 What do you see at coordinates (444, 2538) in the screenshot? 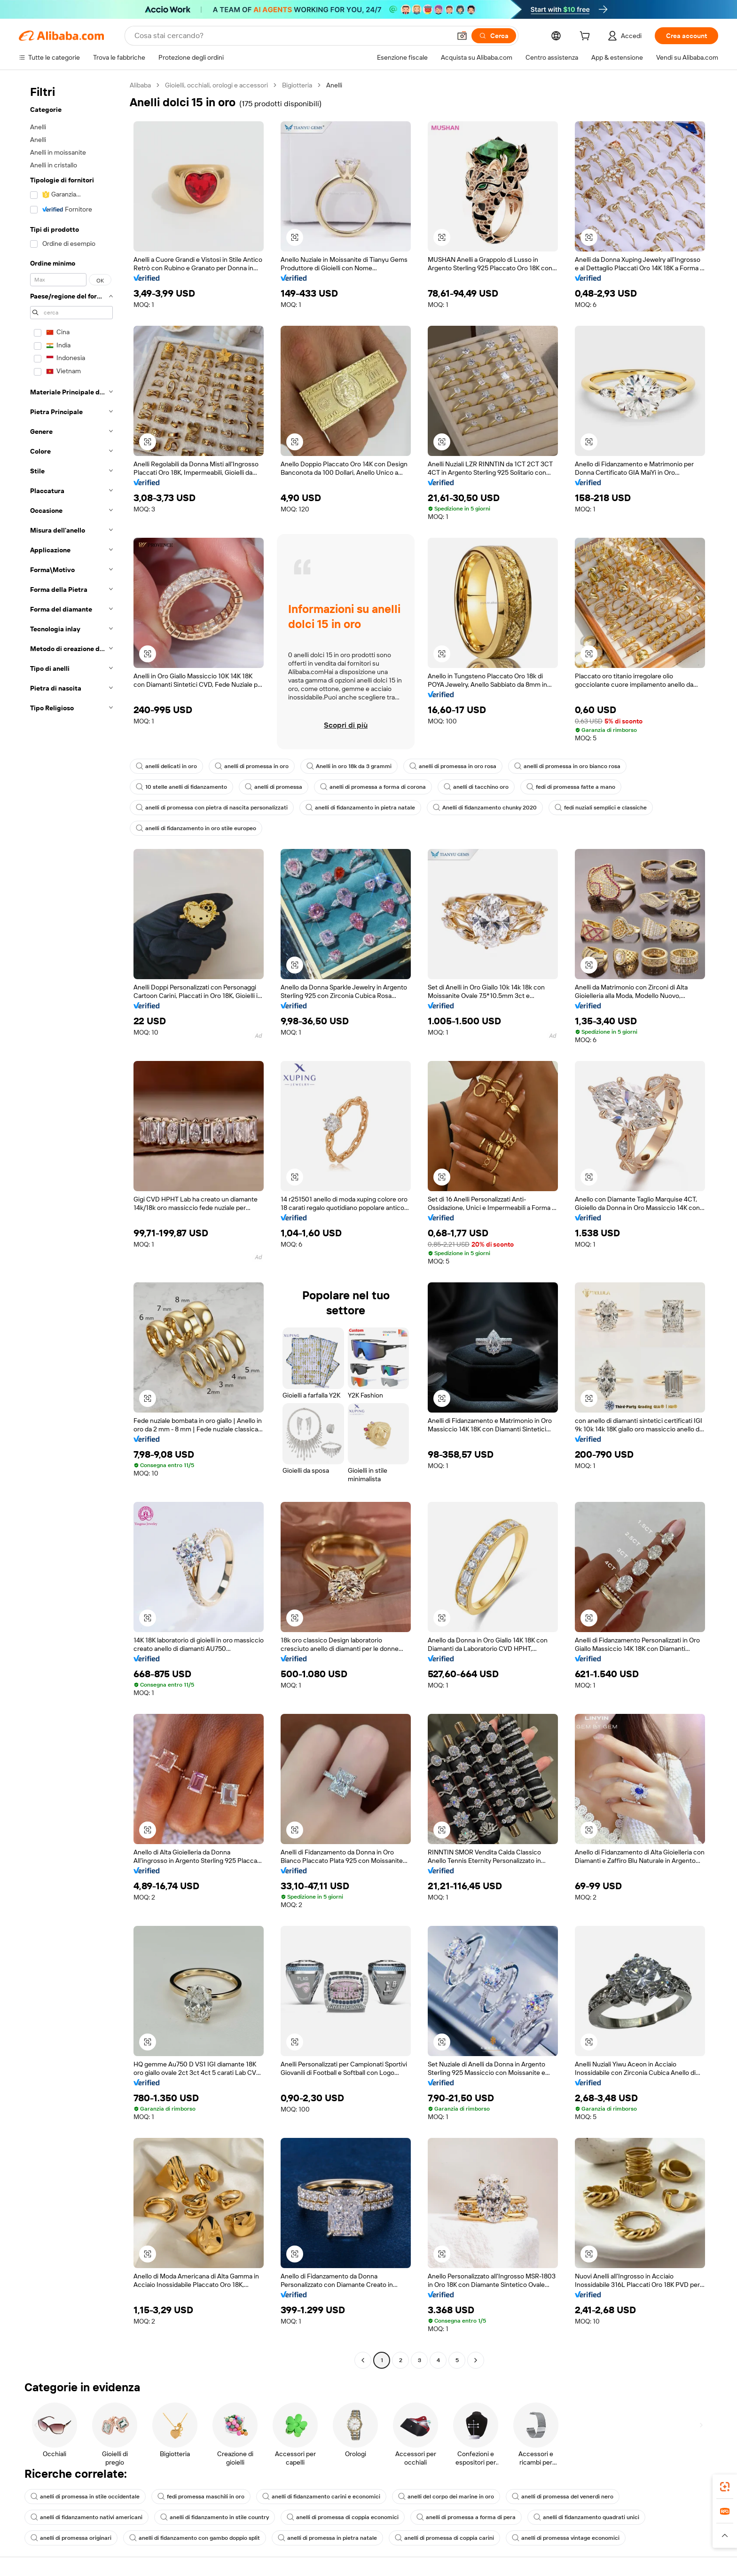
I see `anelli di promessa di coppia carini` at bounding box center [444, 2538].